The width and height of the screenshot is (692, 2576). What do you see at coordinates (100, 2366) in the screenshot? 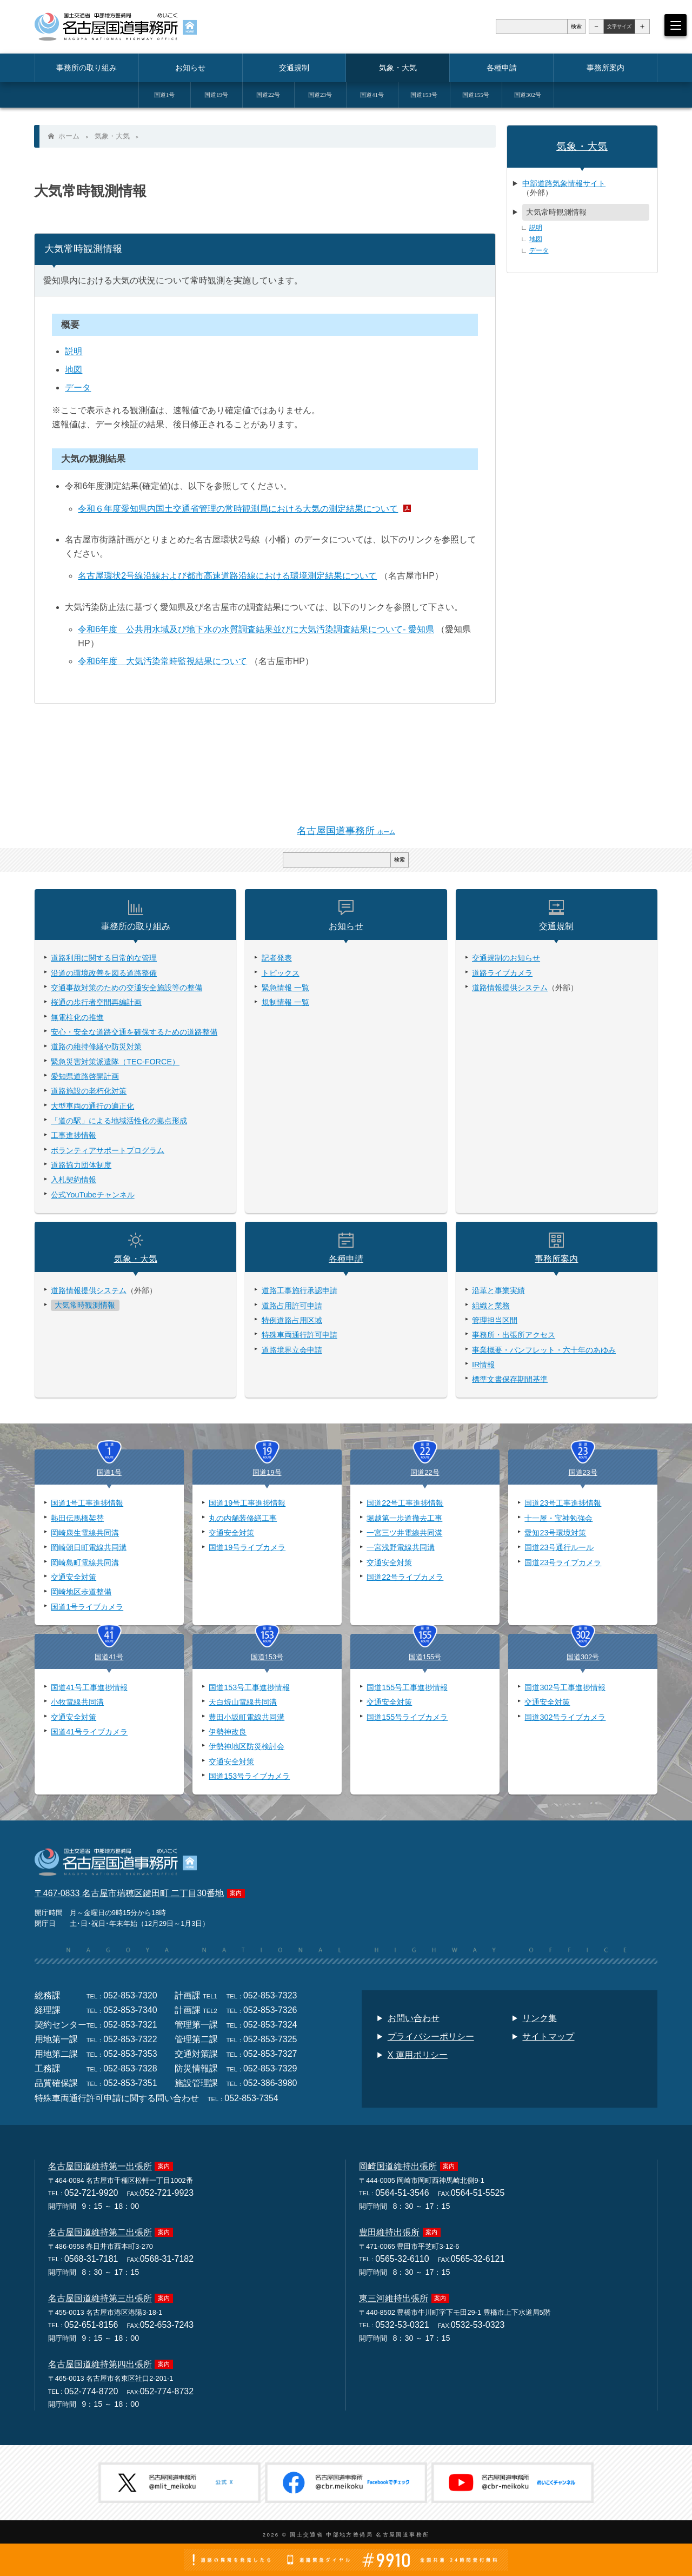
I see `名古屋国道維持第四出張所` at bounding box center [100, 2366].